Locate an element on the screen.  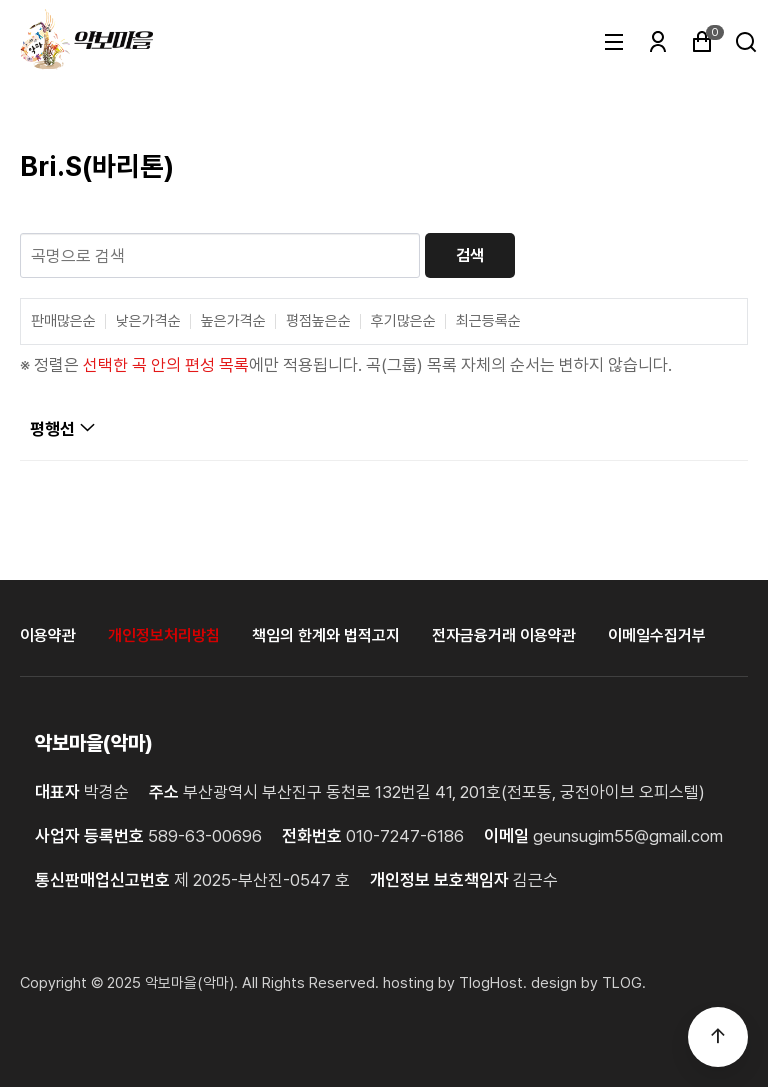
TLOG. [홈페이지제작 티로그] is located at coordinates (624, 983).